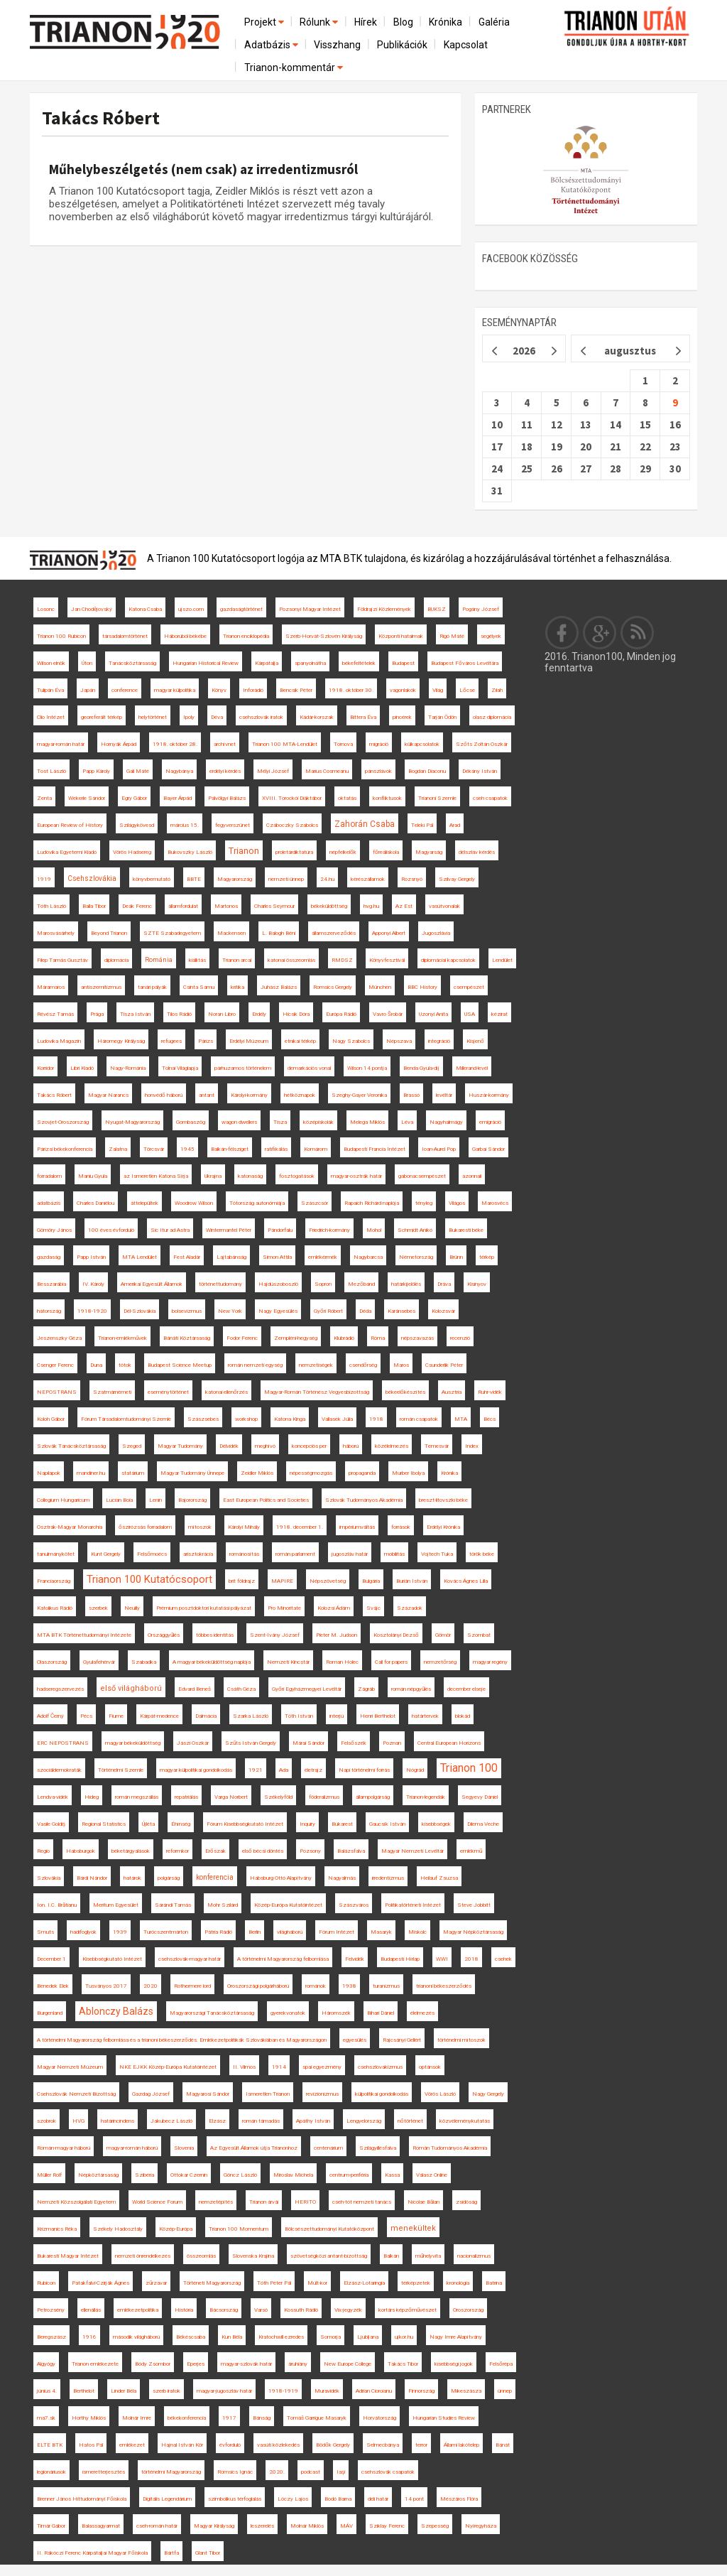 This screenshot has width=727, height=2576. What do you see at coordinates (132, 663) in the screenshot?
I see `Tanácsköztársaság` at bounding box center [132, 663].